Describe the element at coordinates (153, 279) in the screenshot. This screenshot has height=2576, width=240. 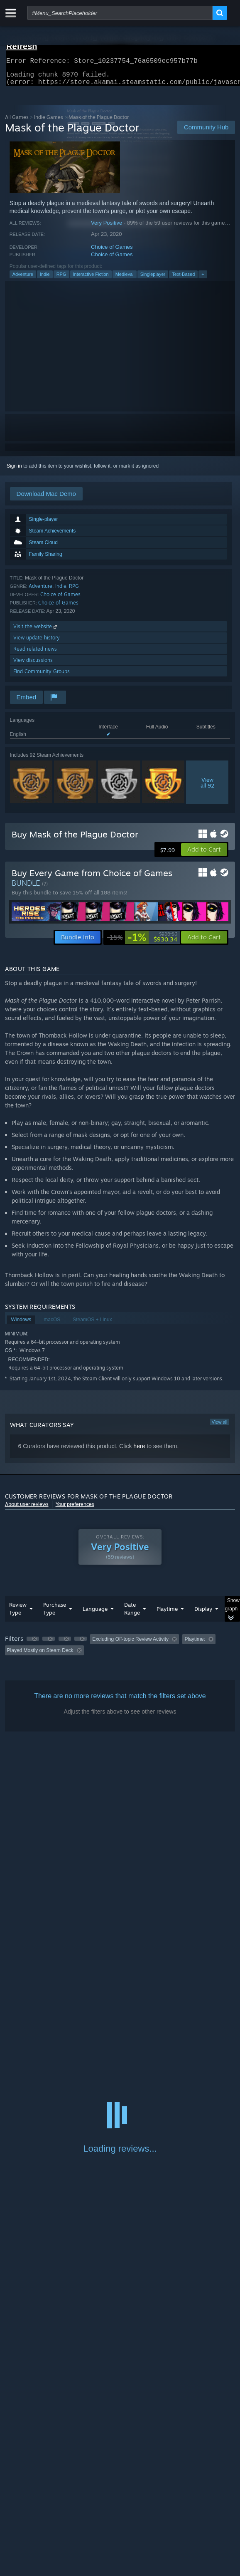
I see `Singleplayer` at that location.